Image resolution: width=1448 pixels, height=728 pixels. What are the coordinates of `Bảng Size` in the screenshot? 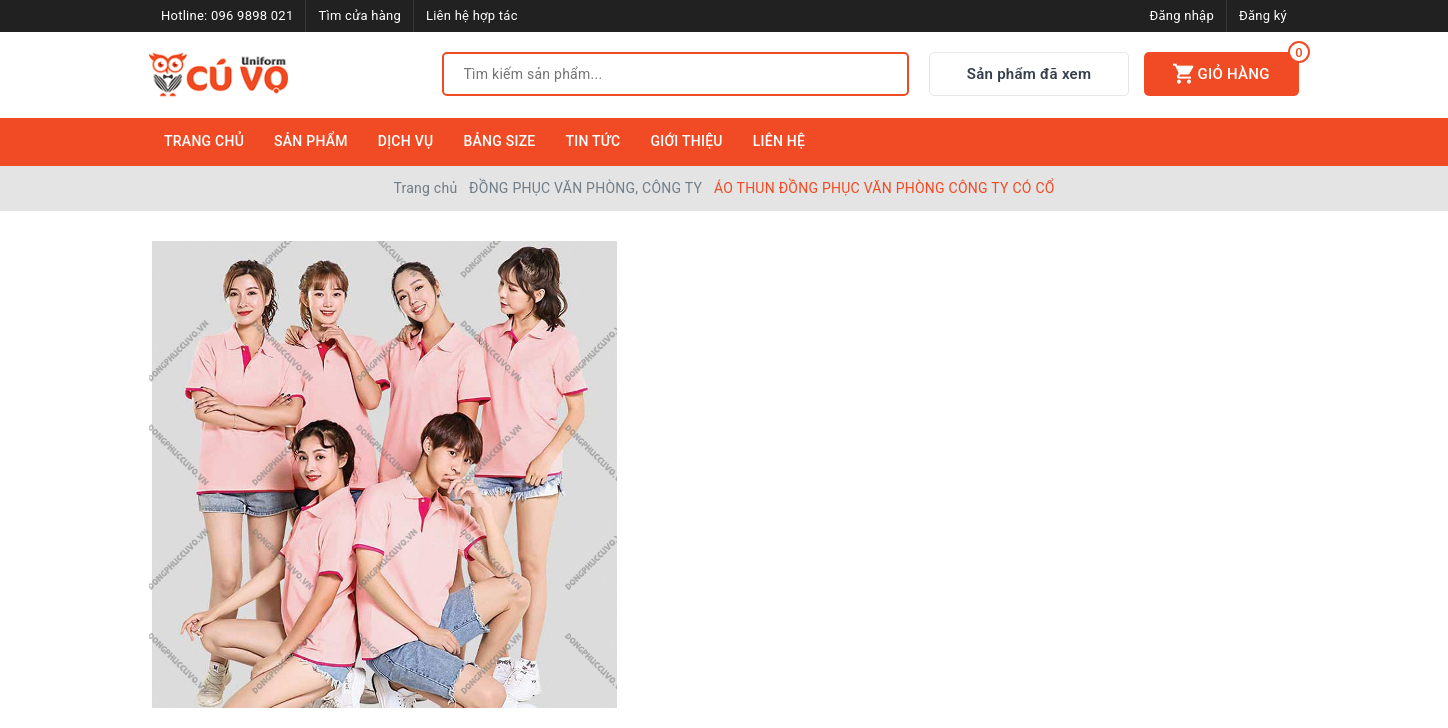 It's located at (499, 141).